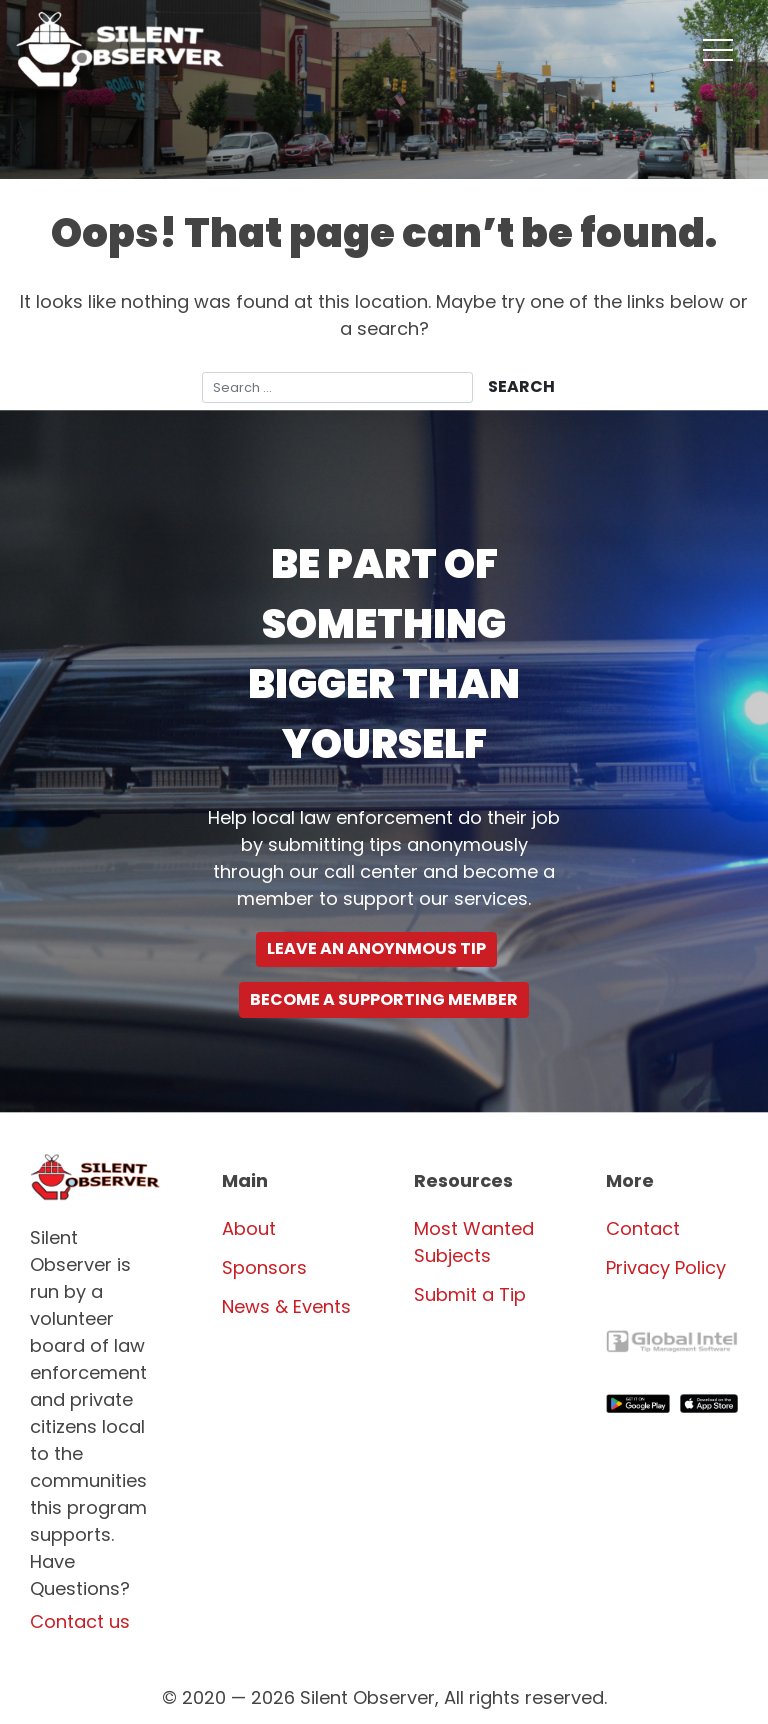 The width and height of the screenshot is (768, 1724). I want to click on Leave an Anoynmous Tip, so click(376, 948).